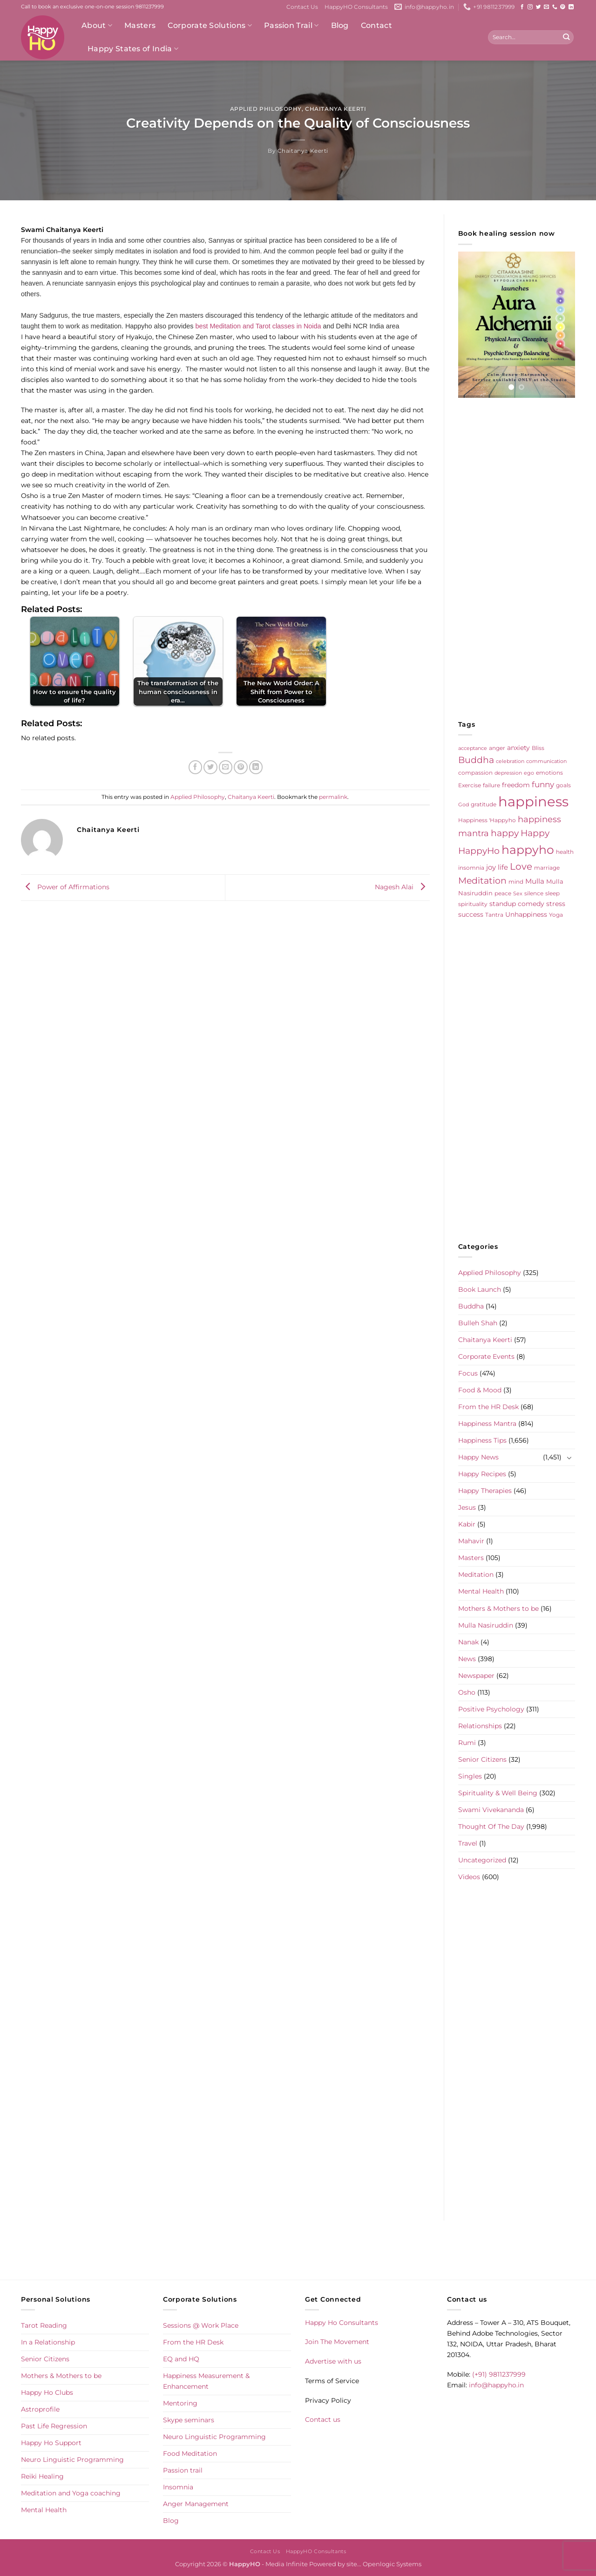  Describe the element at coordinates (467, 1507) in the screenshot. I see `Jesus` at that location.